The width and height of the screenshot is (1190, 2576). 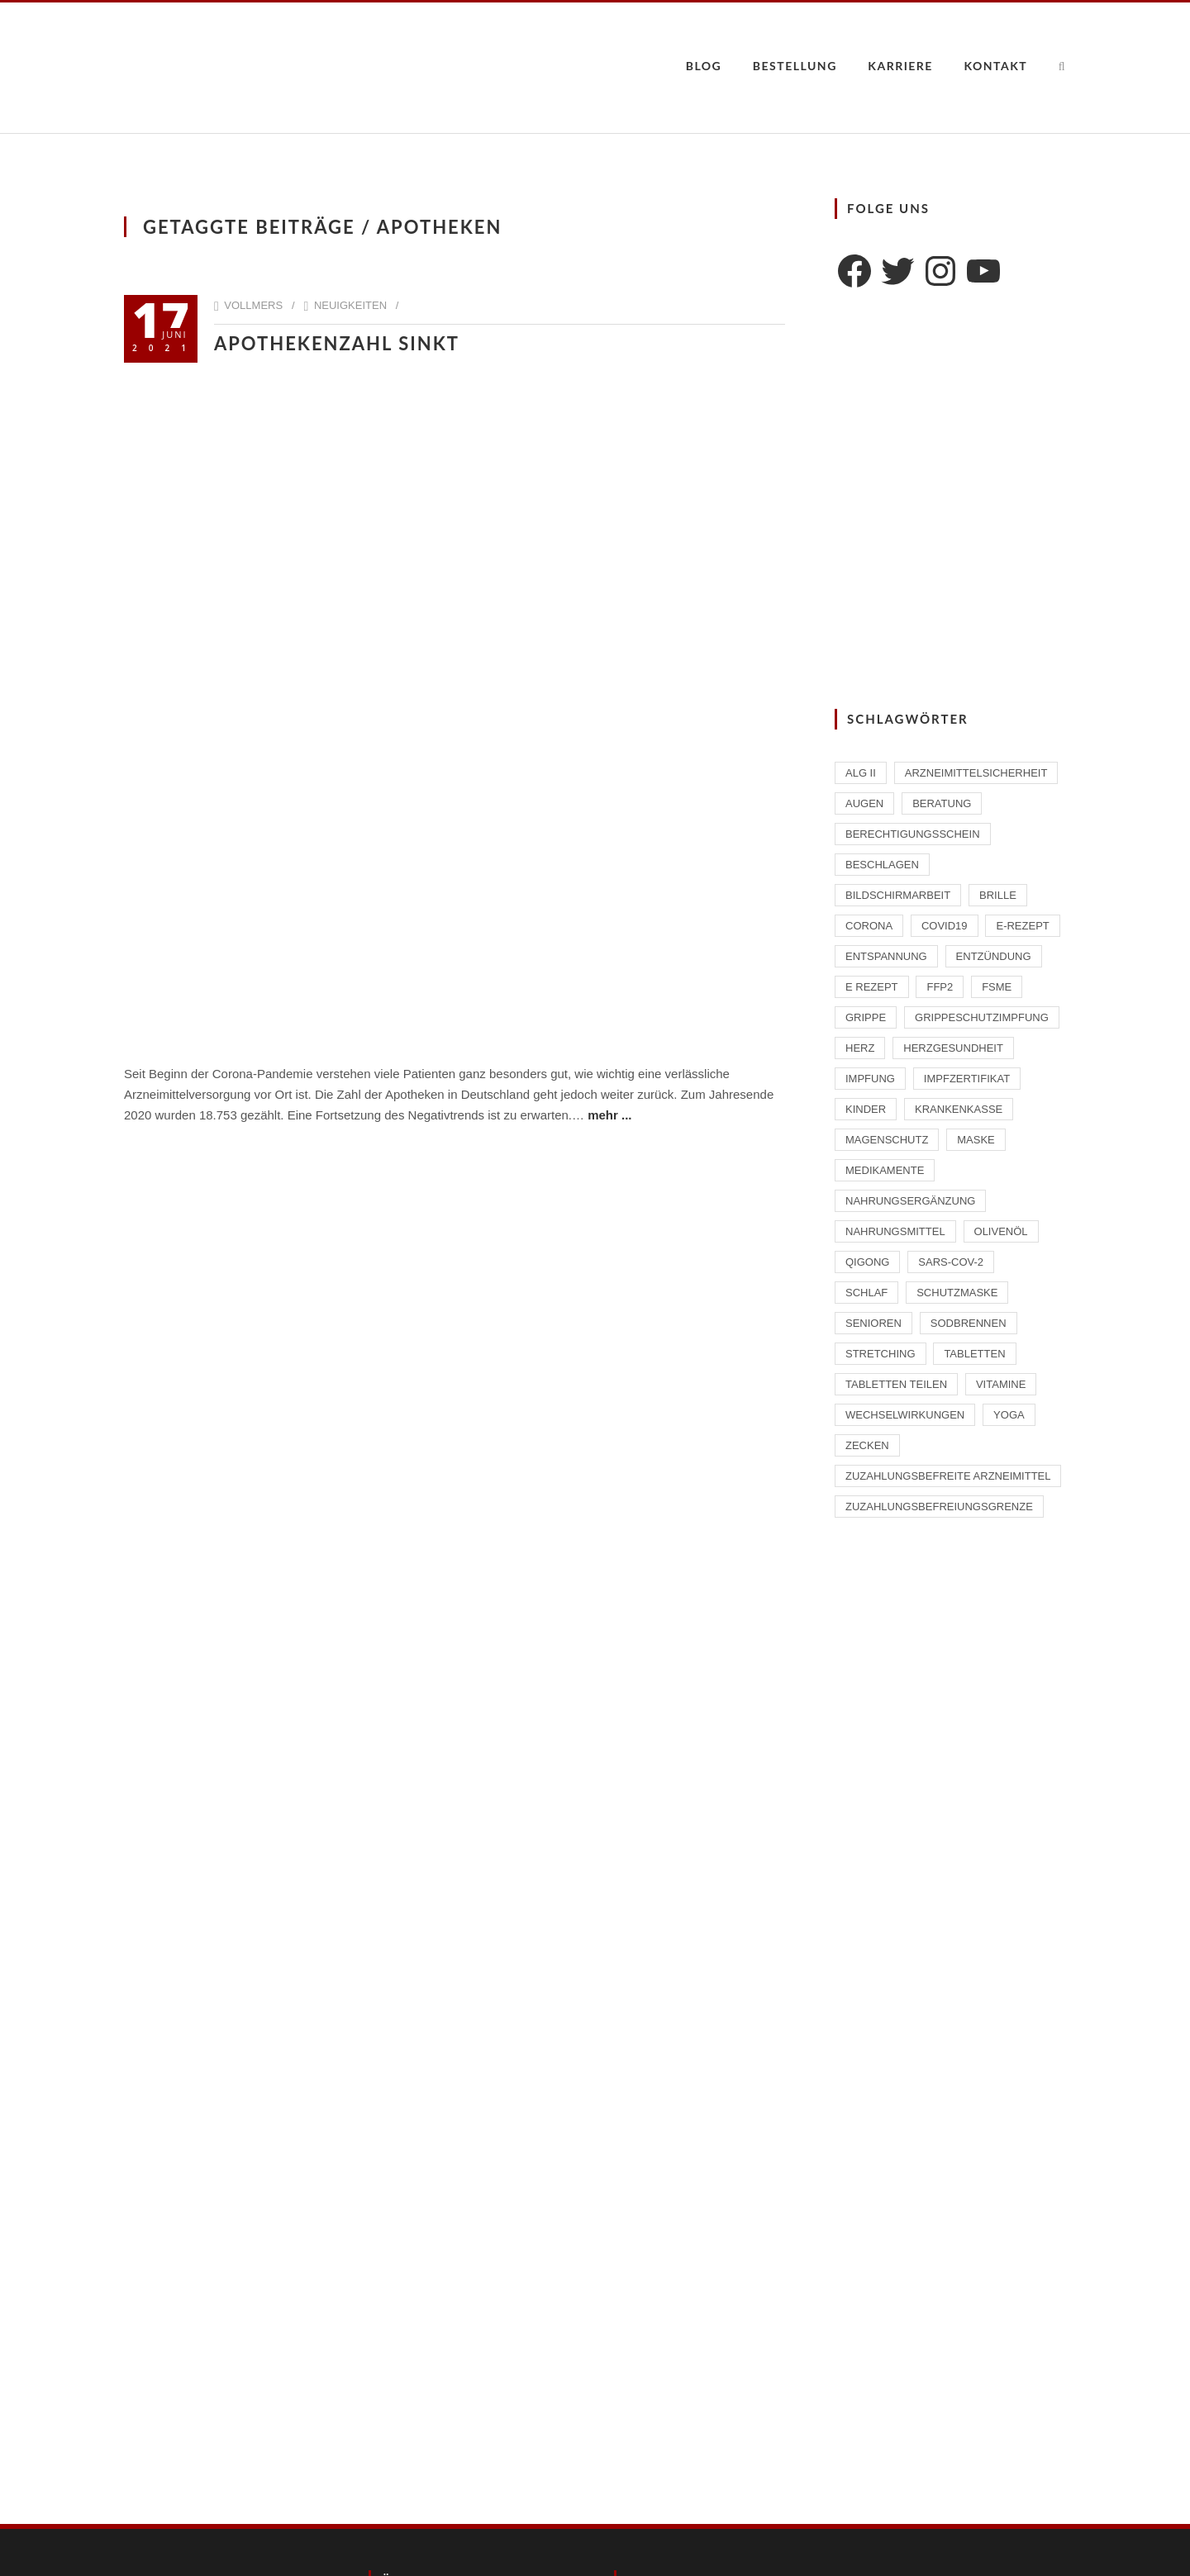 I want to click on ALG II [ALG II (1 Eintrag)], so click(x=860, y=773).